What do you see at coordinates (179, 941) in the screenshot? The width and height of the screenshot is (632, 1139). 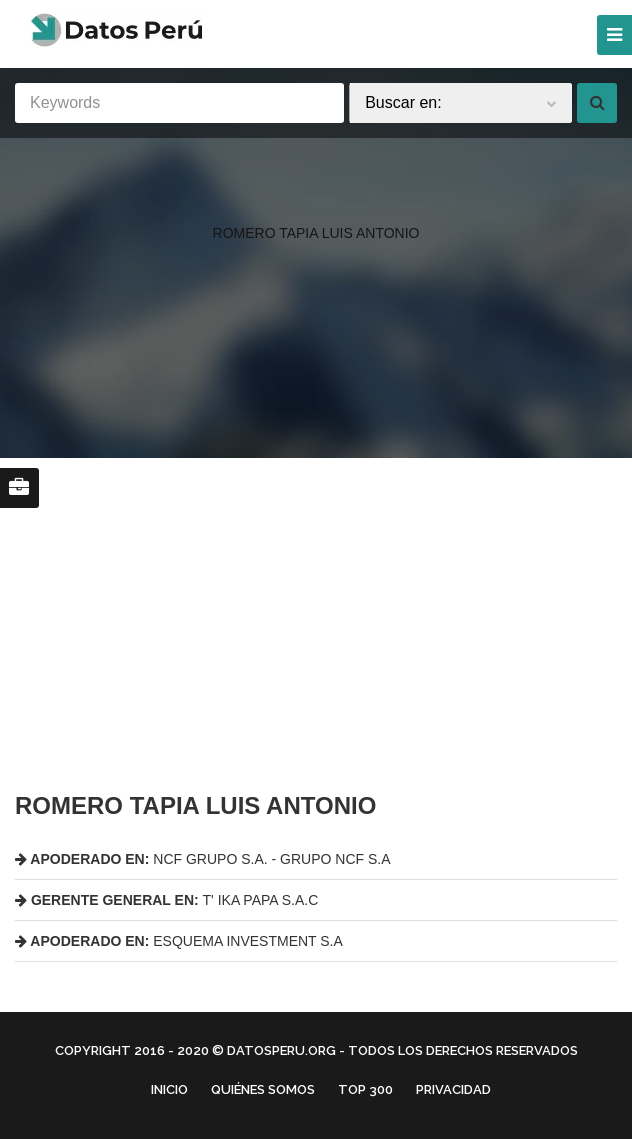 I see `ESQUEMA INVESTMENT S.A` at bounding box center [179, 941].